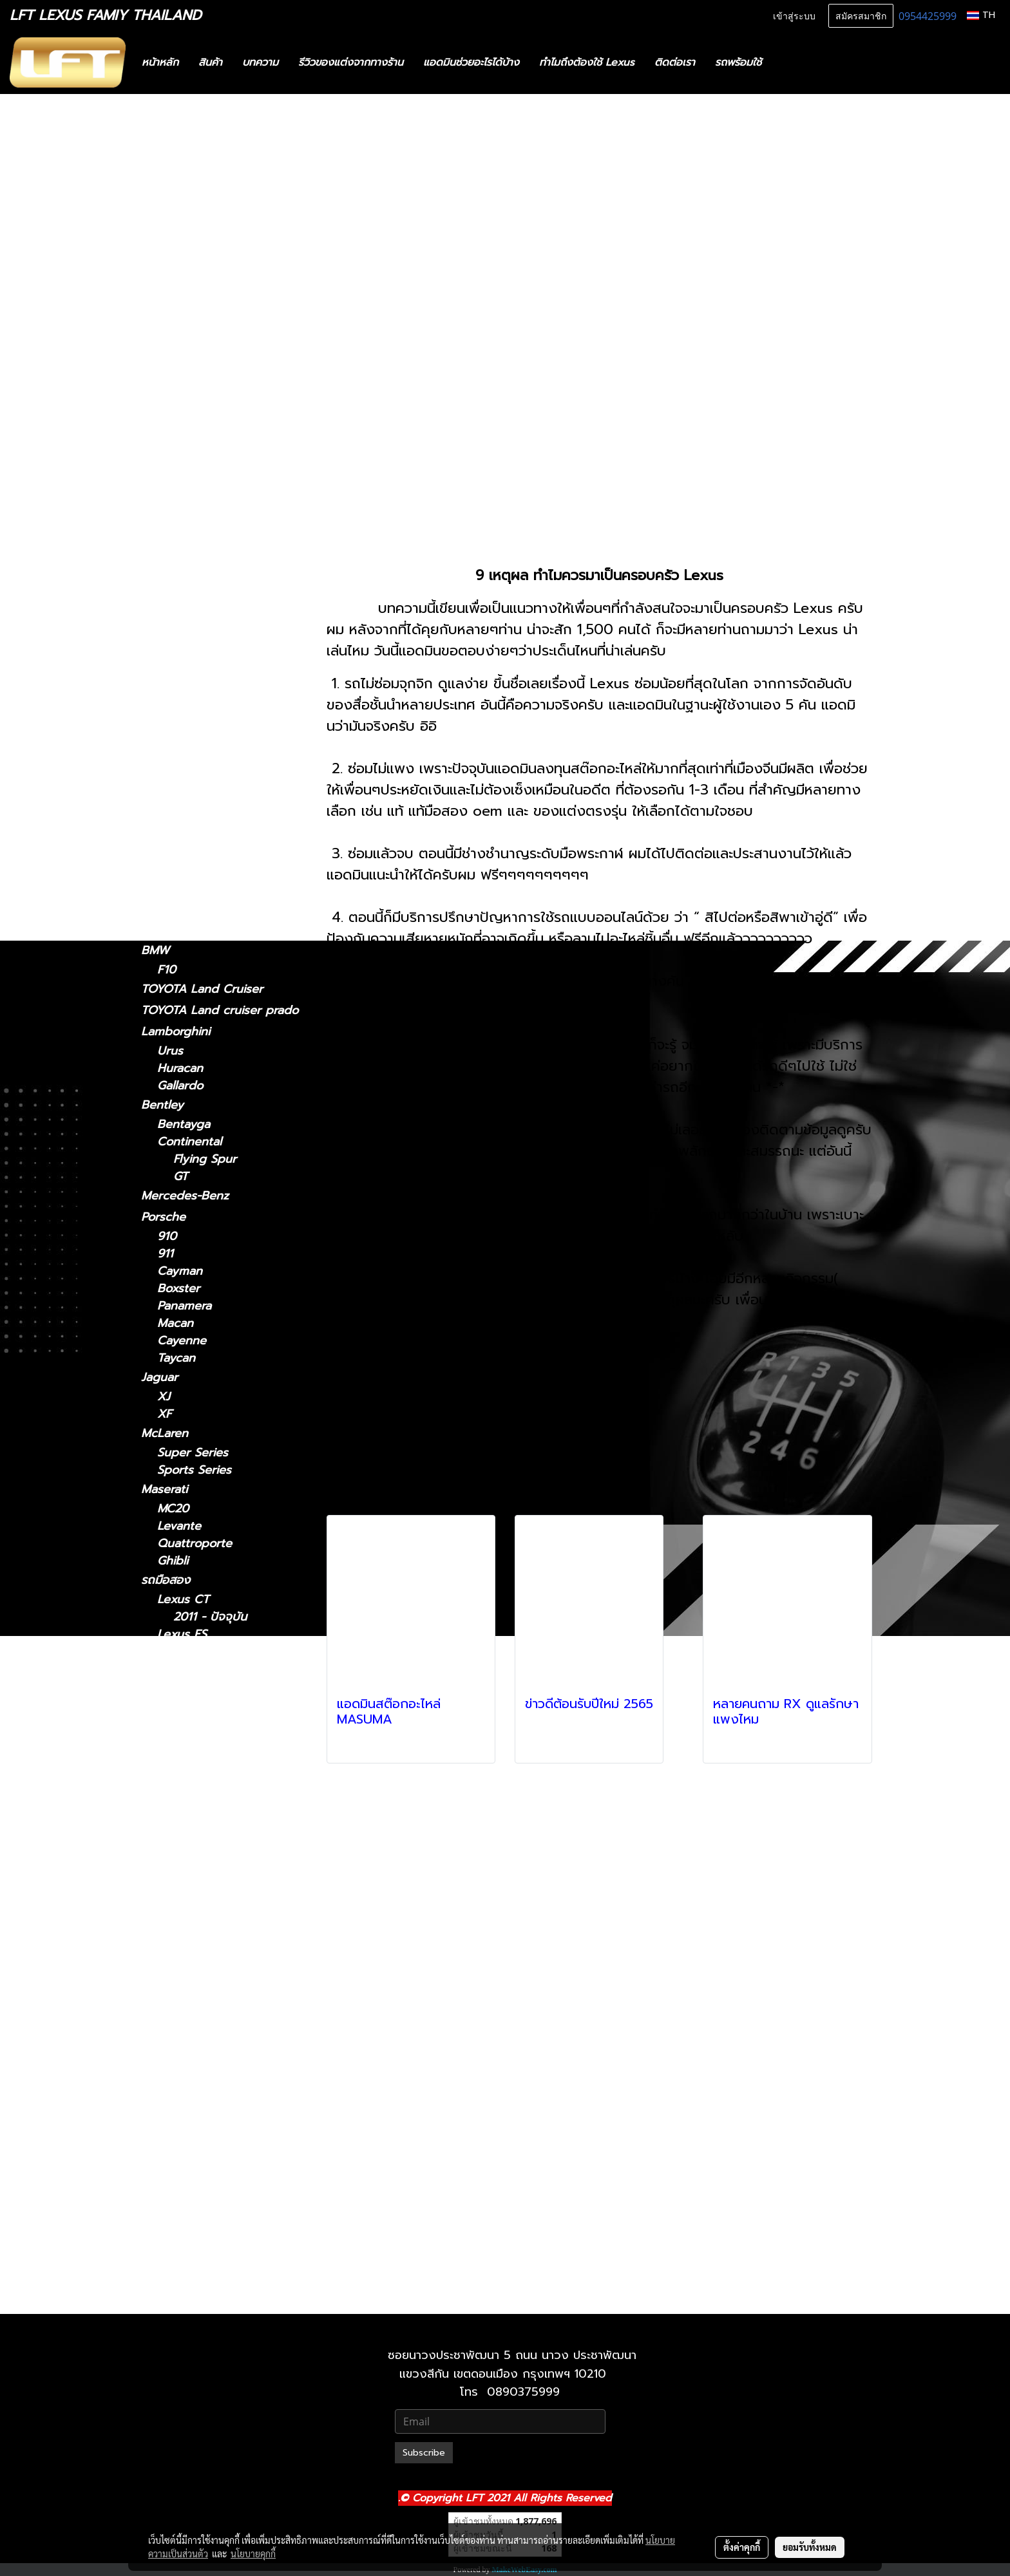 The image size is (1010, 2576). Describe the element at coordinates (191, 707) in the screenshot. I see `2006 - 2017` at that location.